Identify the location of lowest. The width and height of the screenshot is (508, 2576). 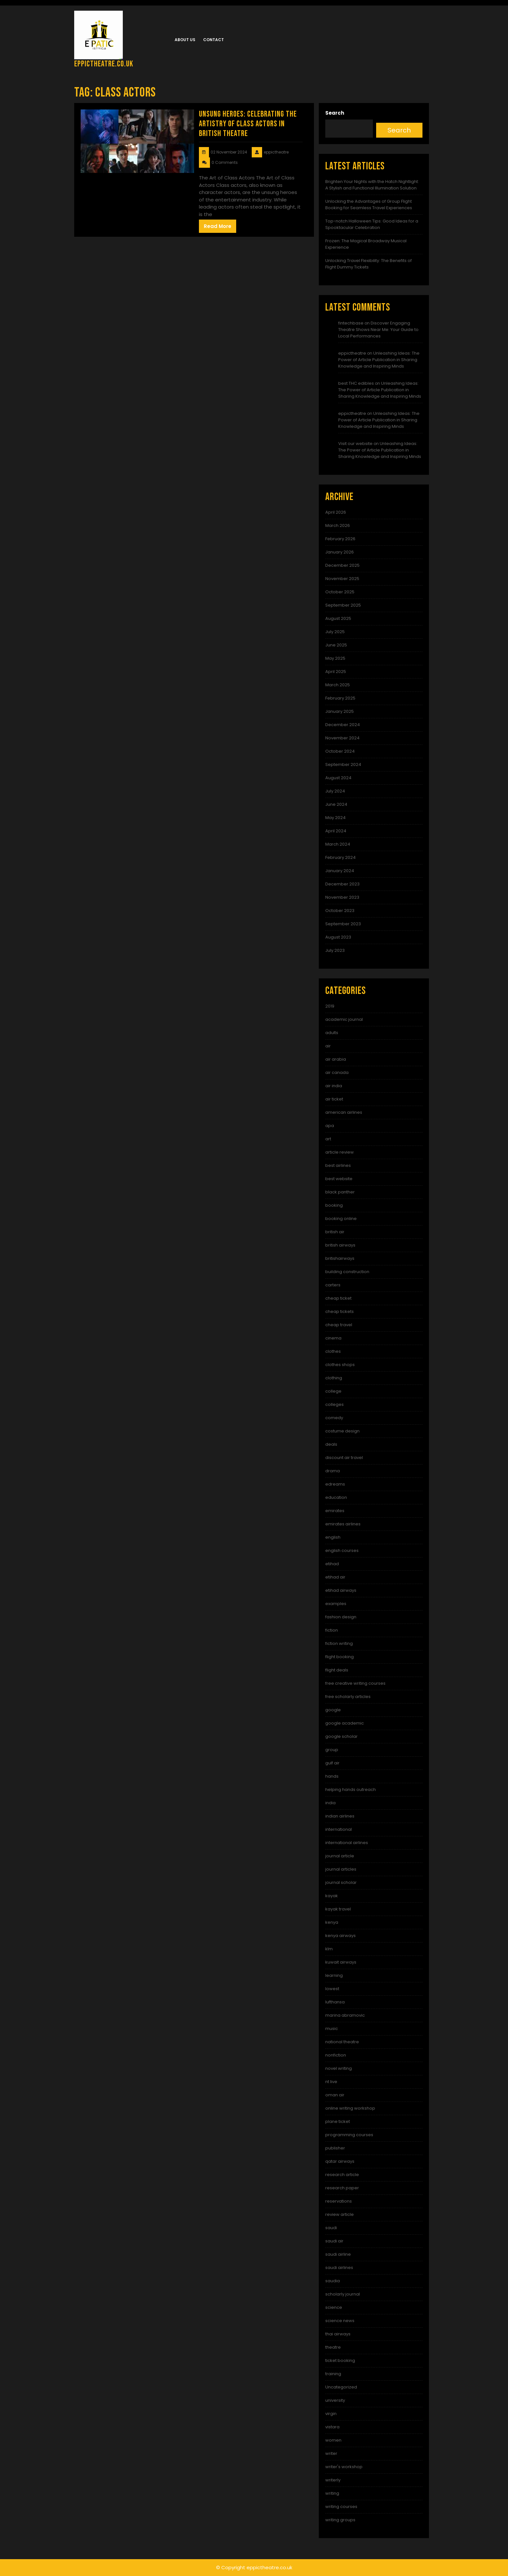
(332, 1989).